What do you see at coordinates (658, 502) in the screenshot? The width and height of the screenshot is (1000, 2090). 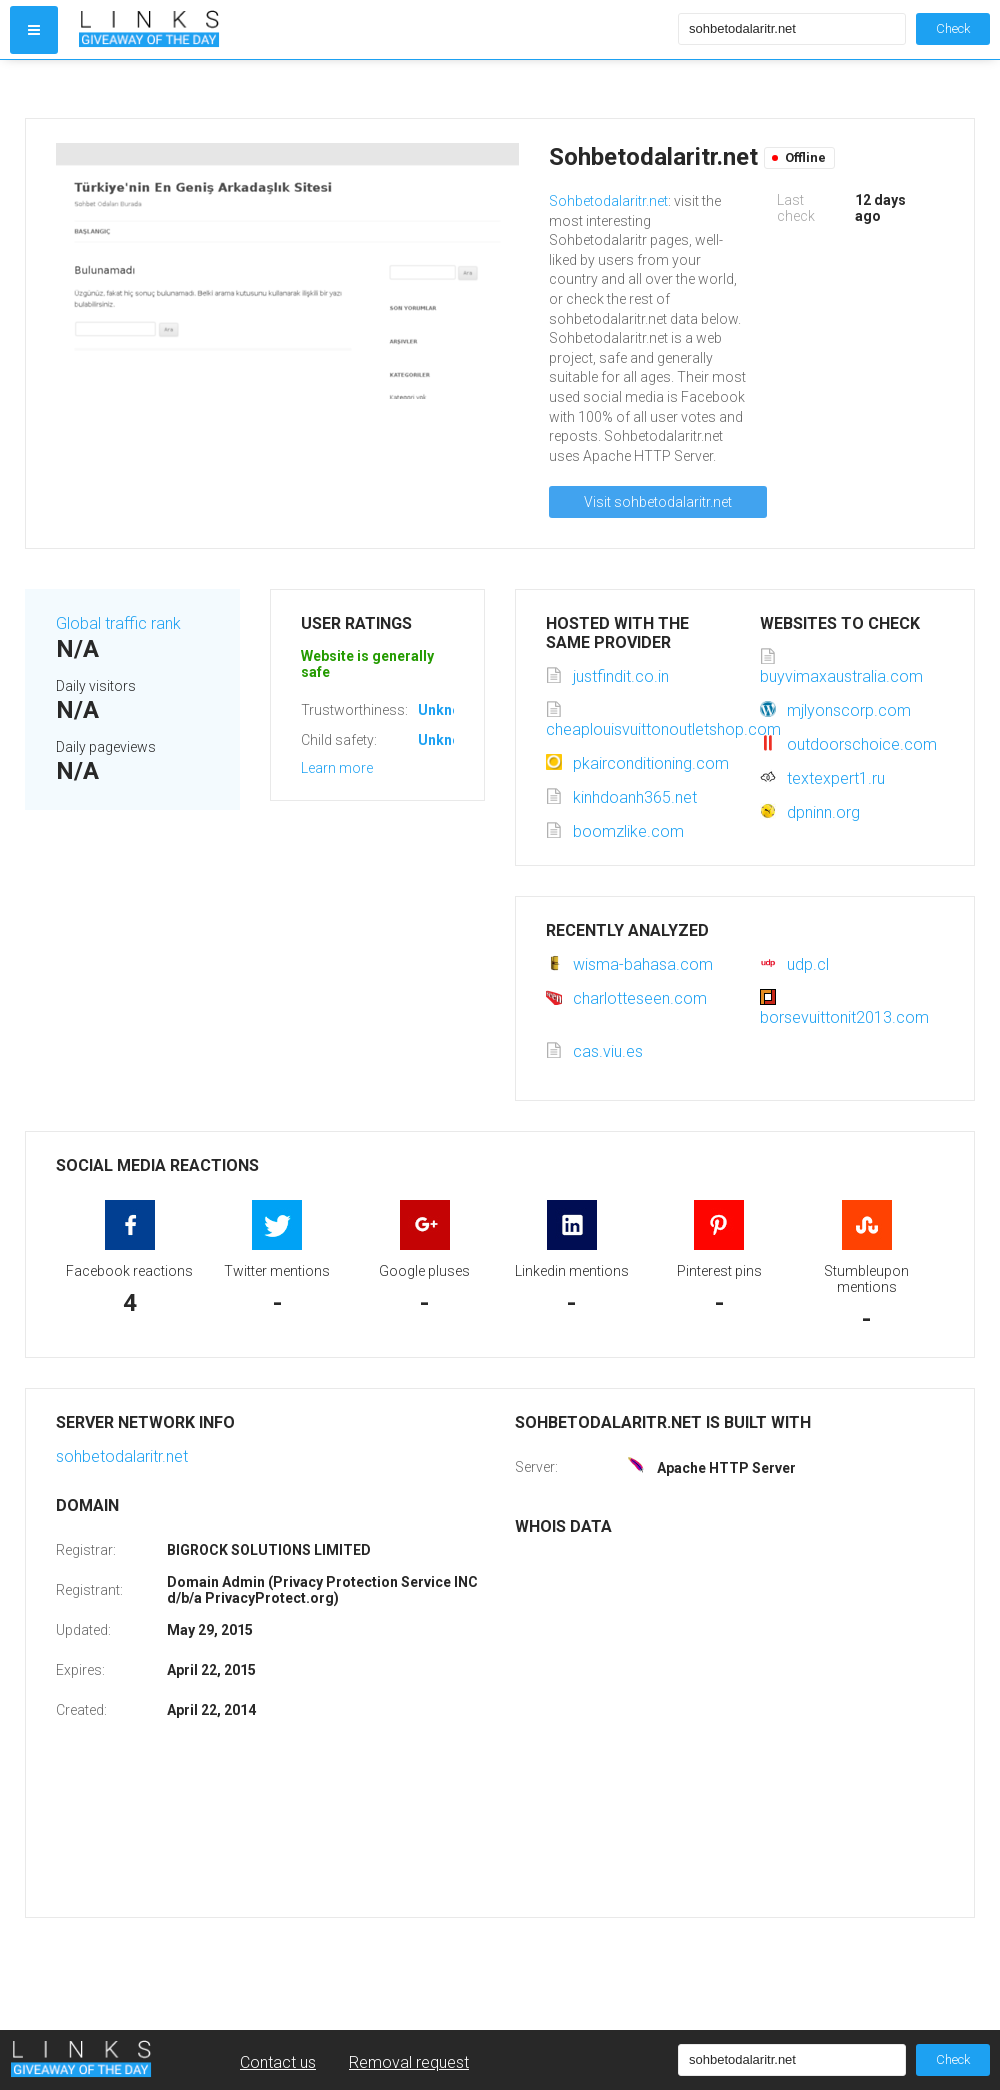 I see `Visit sohbetodalaritr.net` at bounding box center [658, 502].